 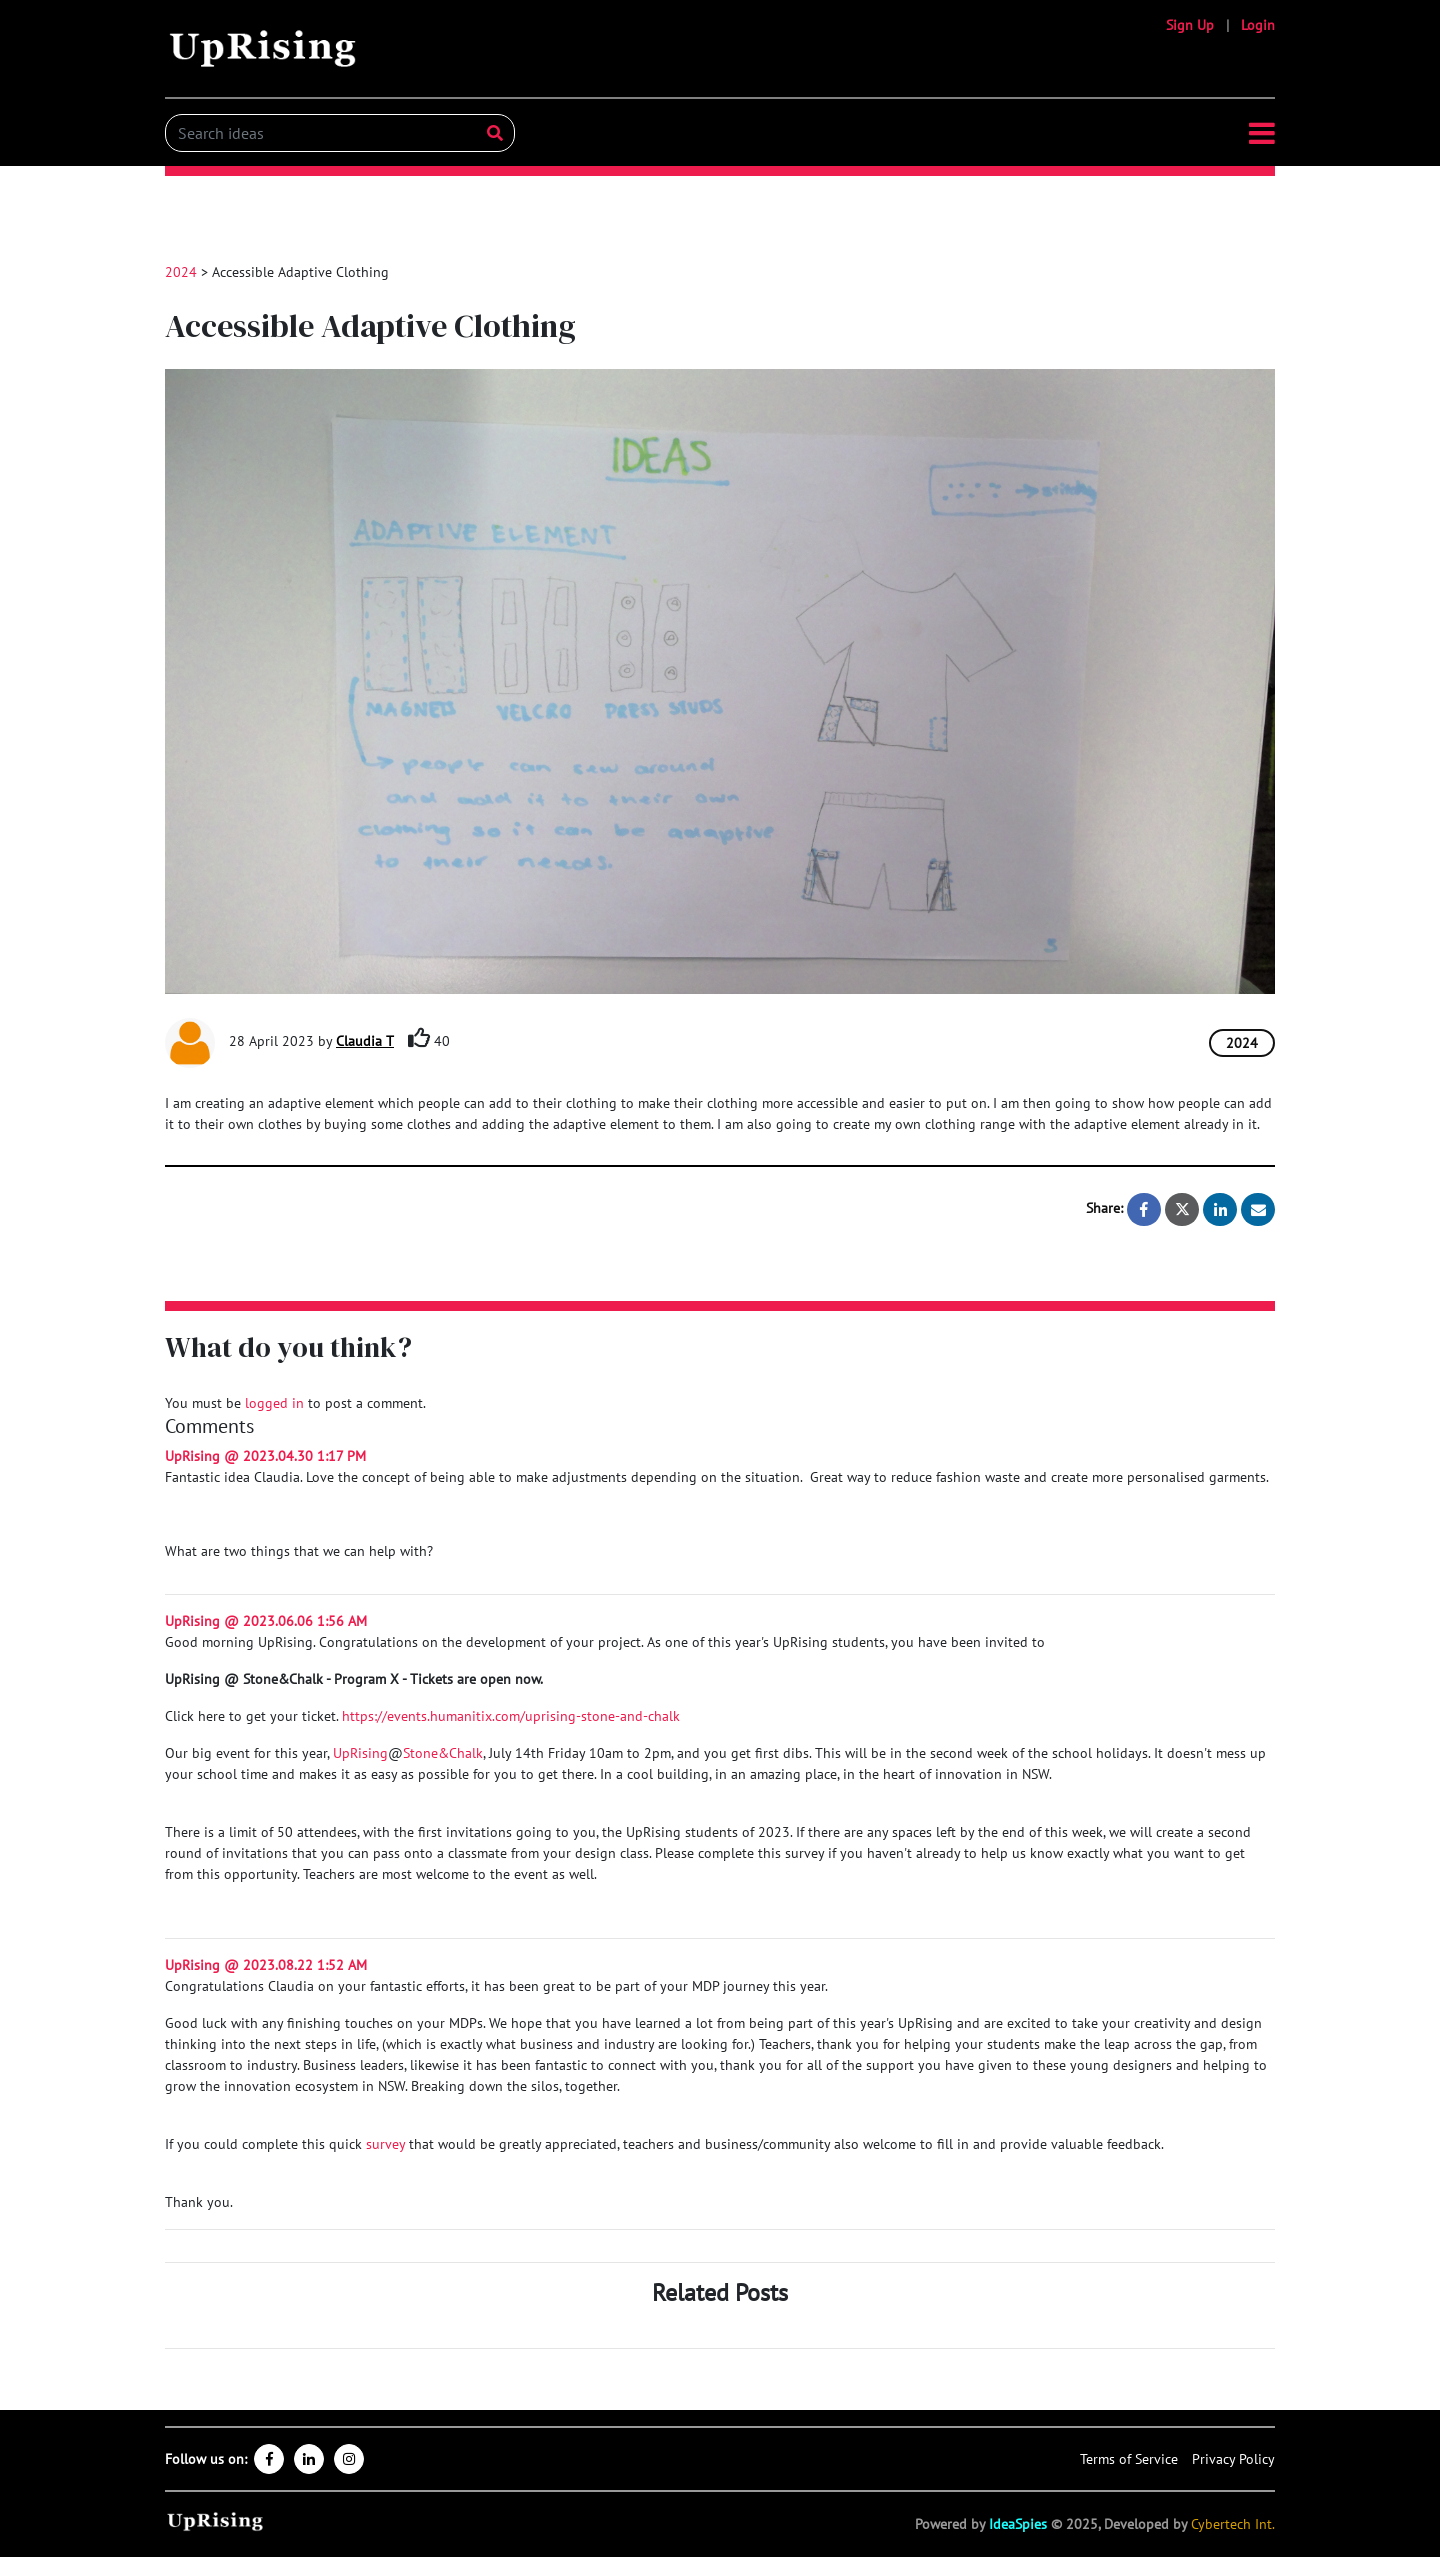 What do you see at coordinates (181, 272) in the screenshot?
I see `2024` at bounding box center [181, 272].